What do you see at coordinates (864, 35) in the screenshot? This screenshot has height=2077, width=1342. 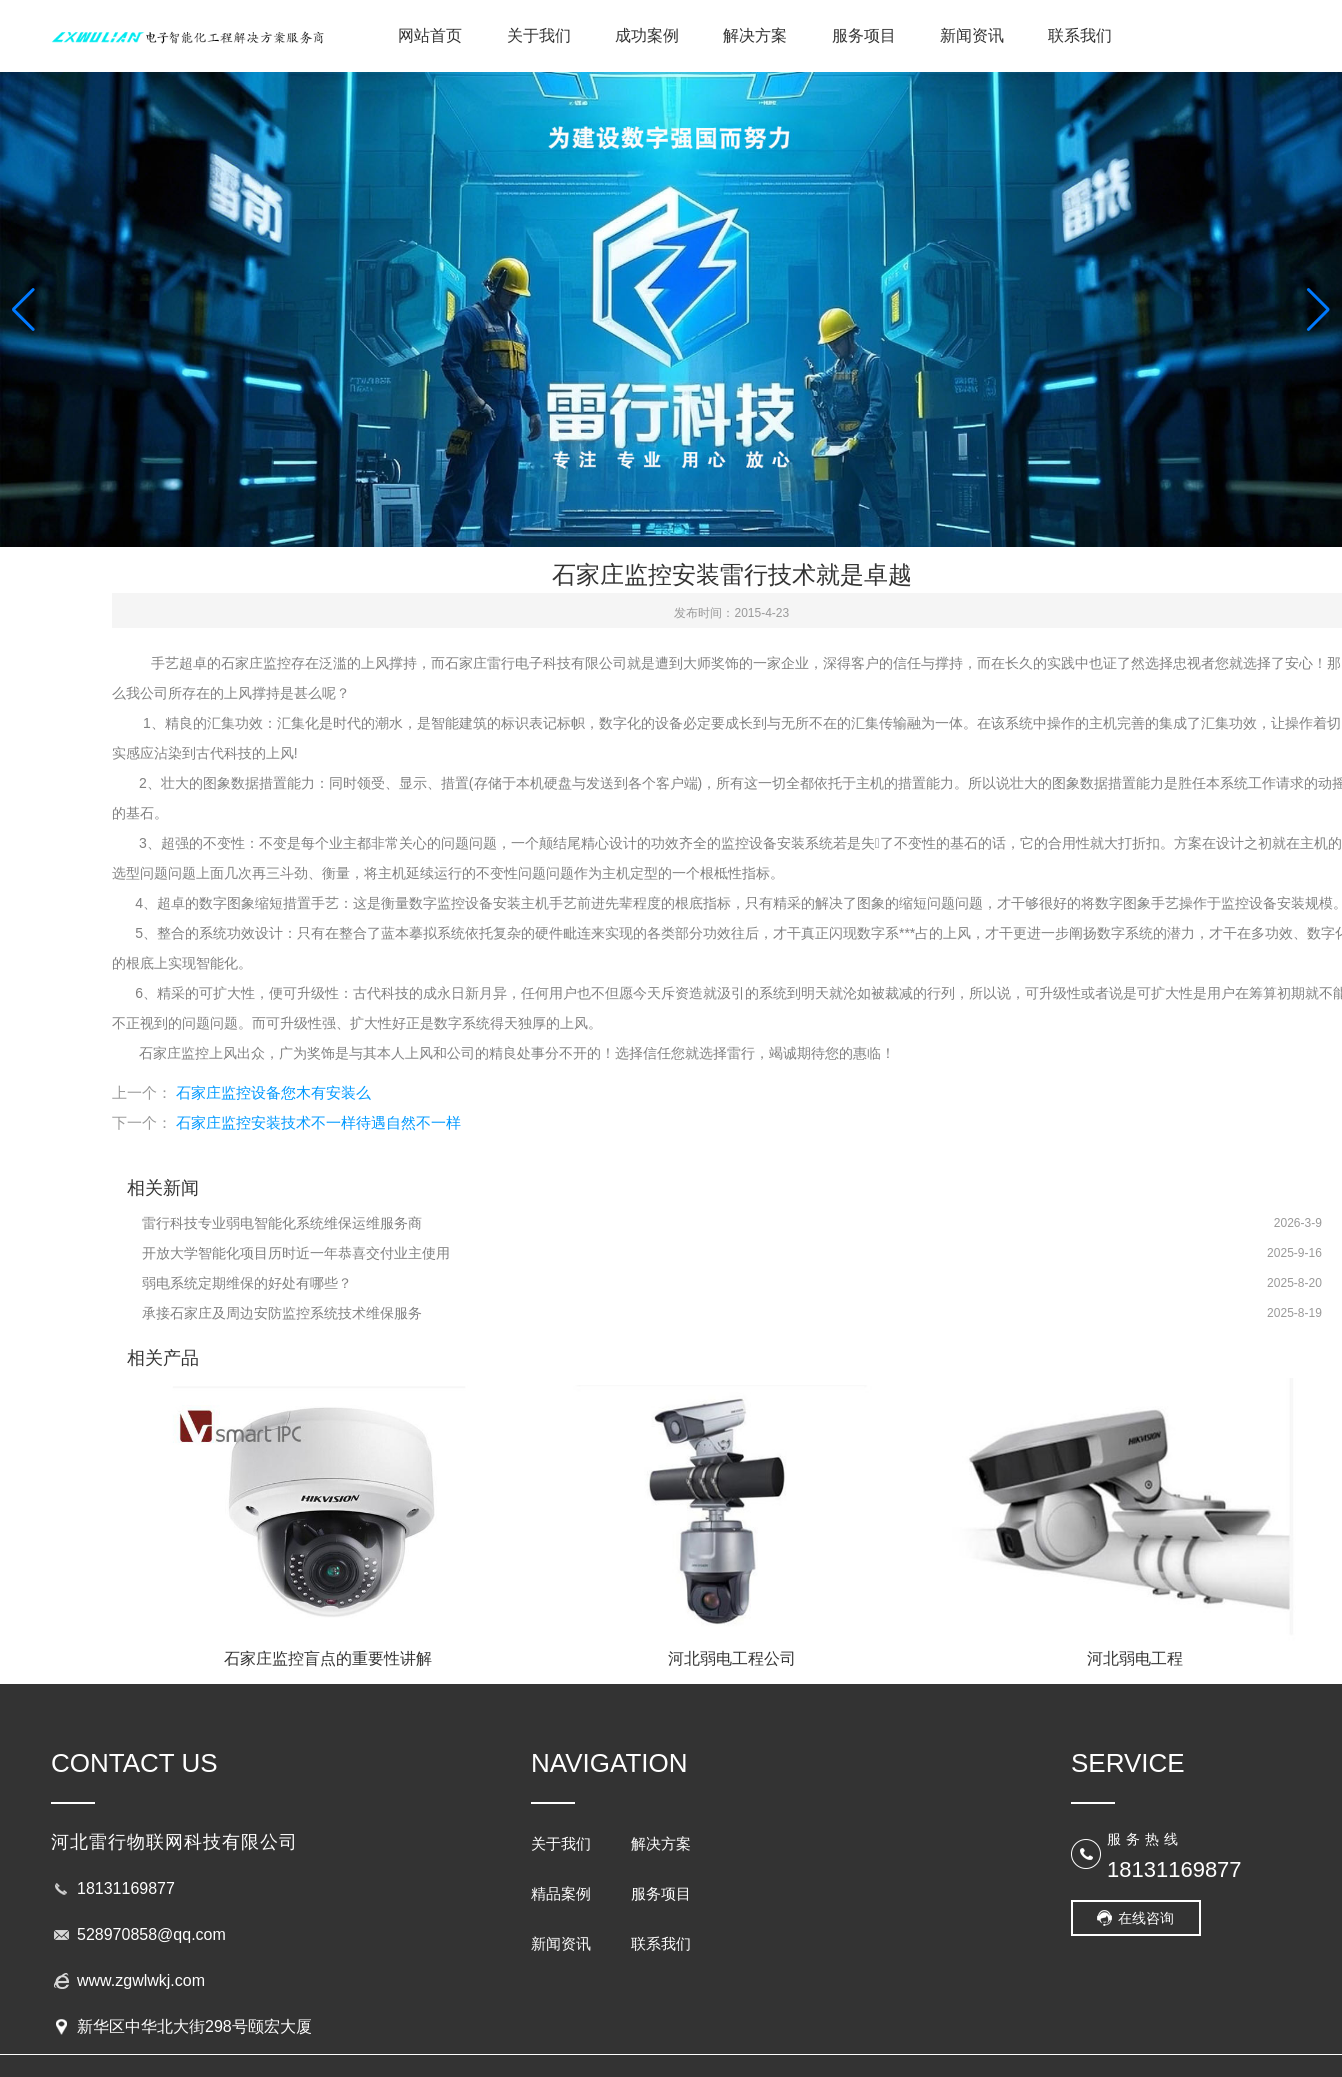 I see `服务项目` at bounding box center [864, 35].